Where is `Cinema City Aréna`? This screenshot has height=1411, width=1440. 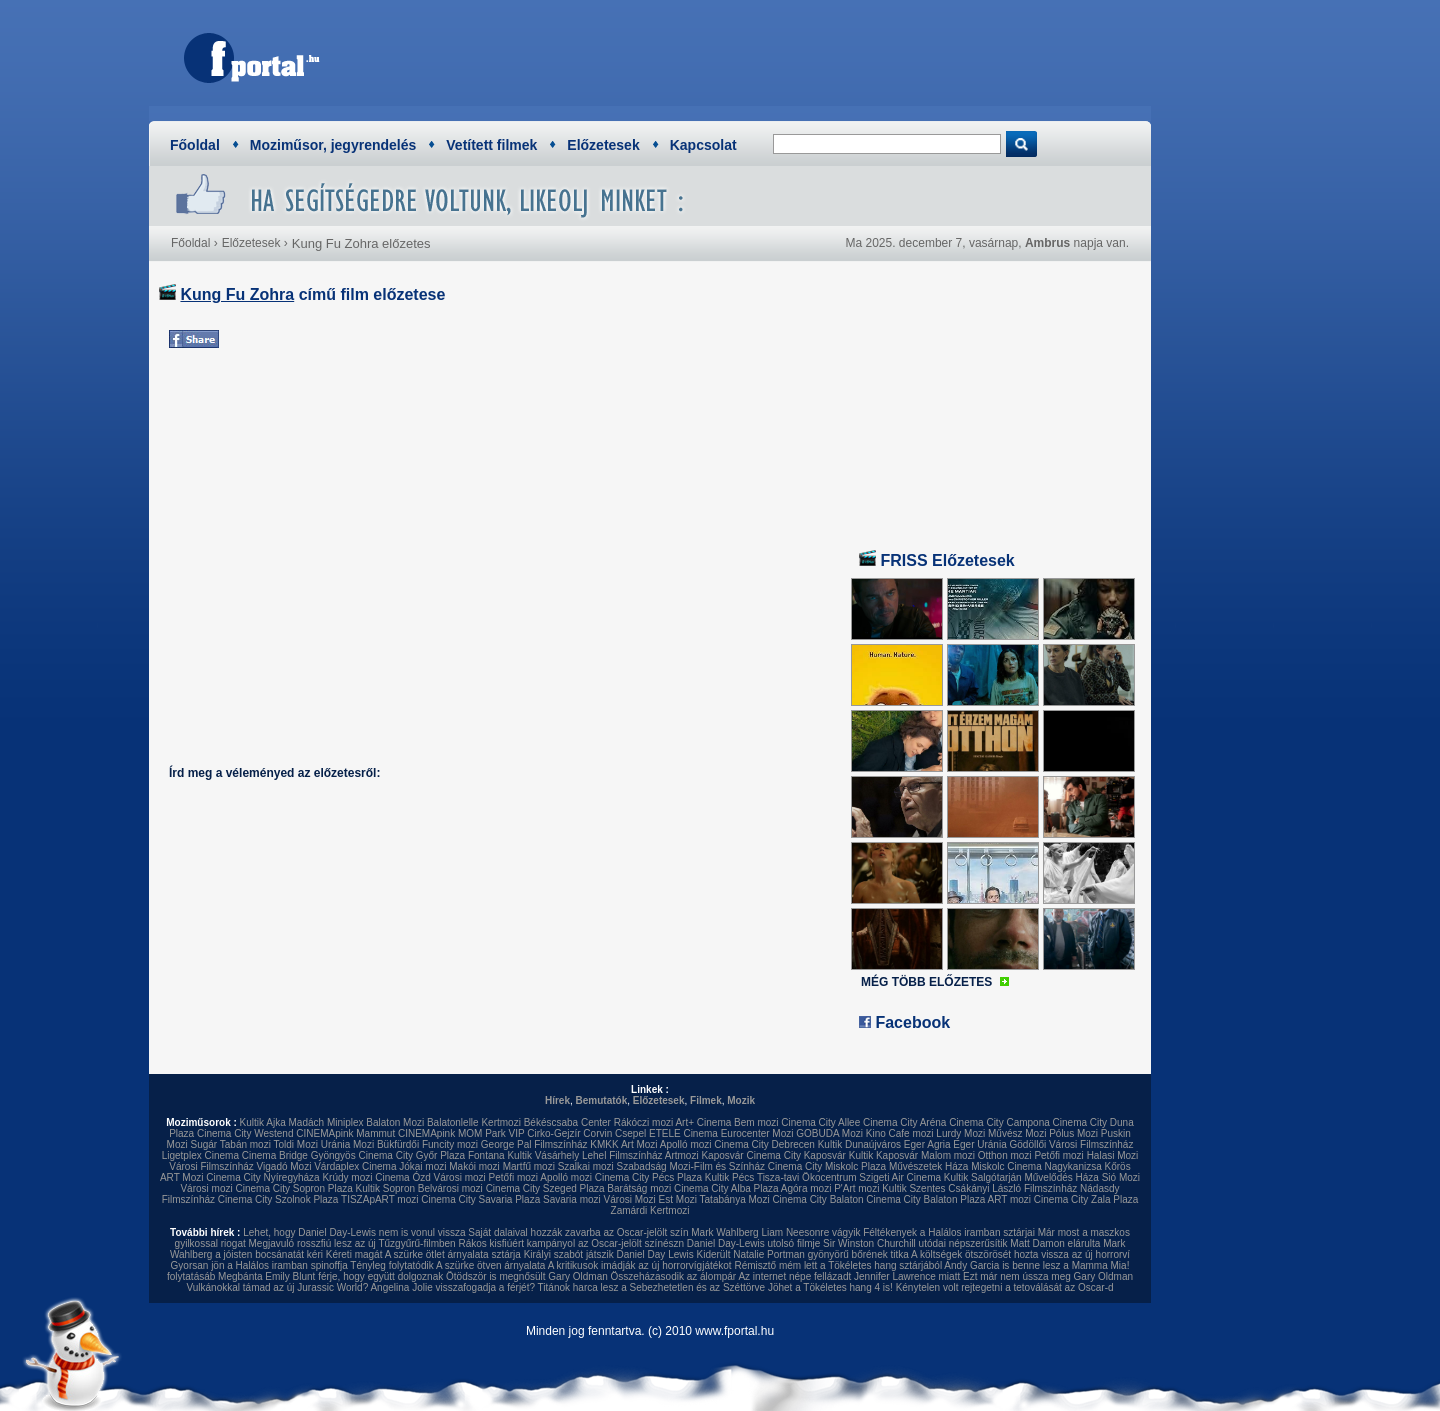 Cinema City Aréna is located at coordinates (904, 1122).